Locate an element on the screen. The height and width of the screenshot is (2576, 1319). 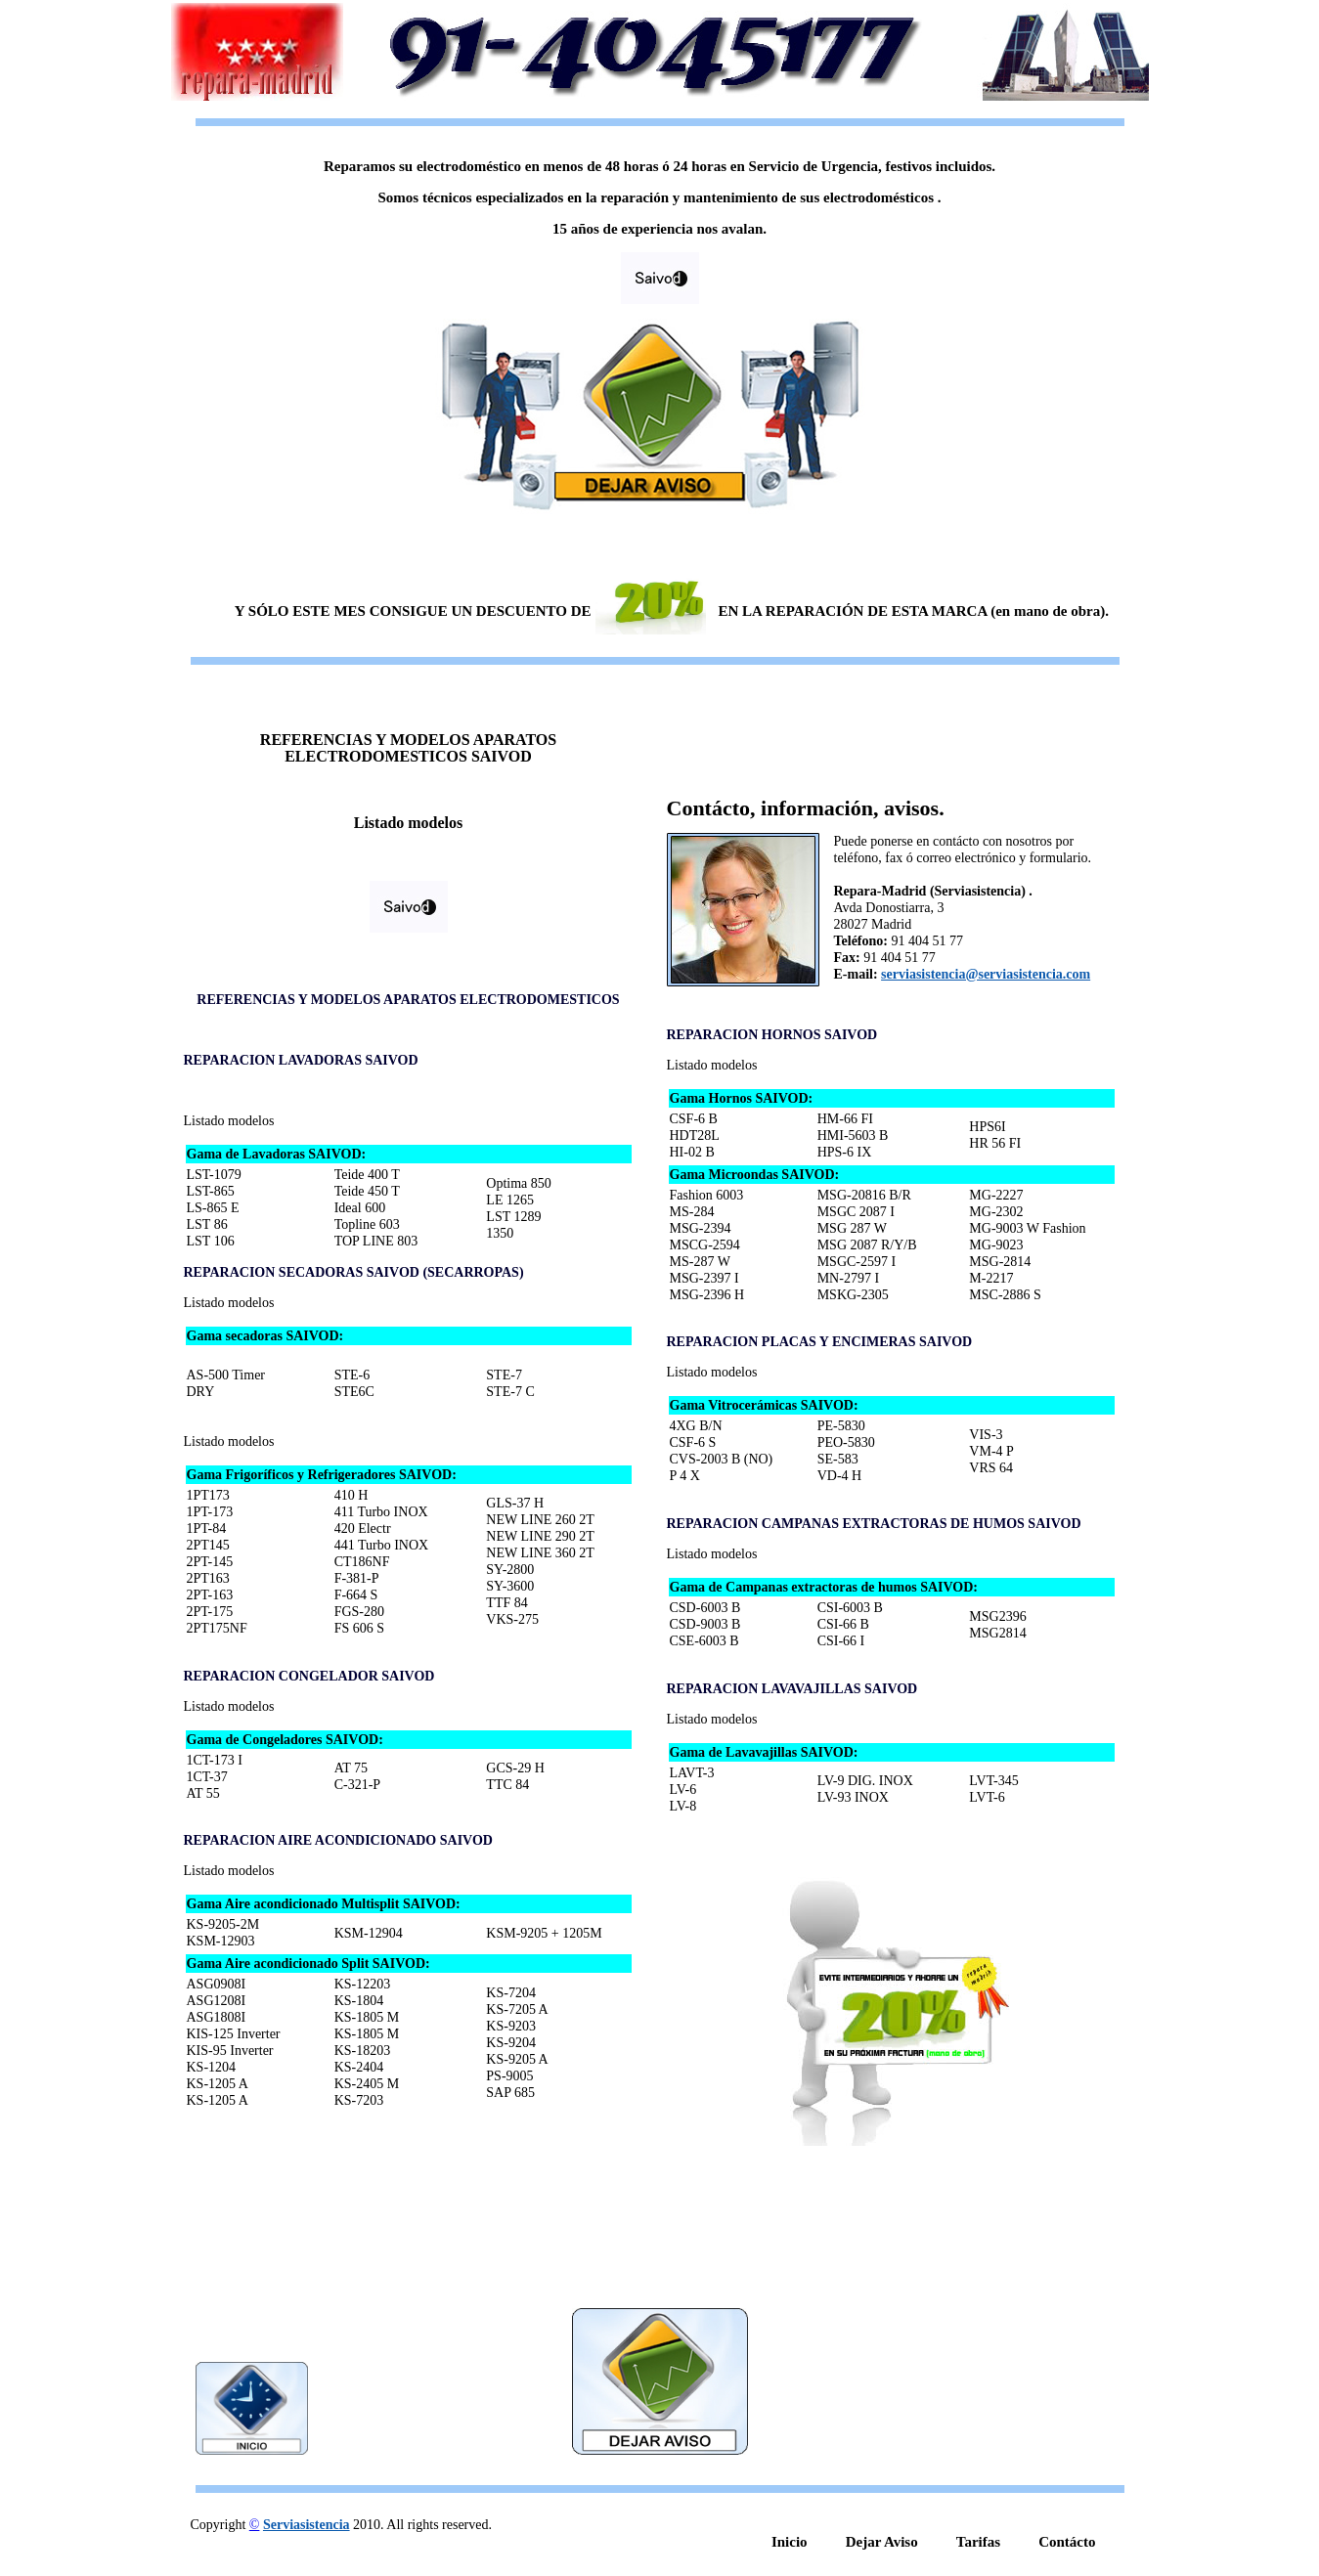
Serviasistencia is located at coordinates (306, 2524).